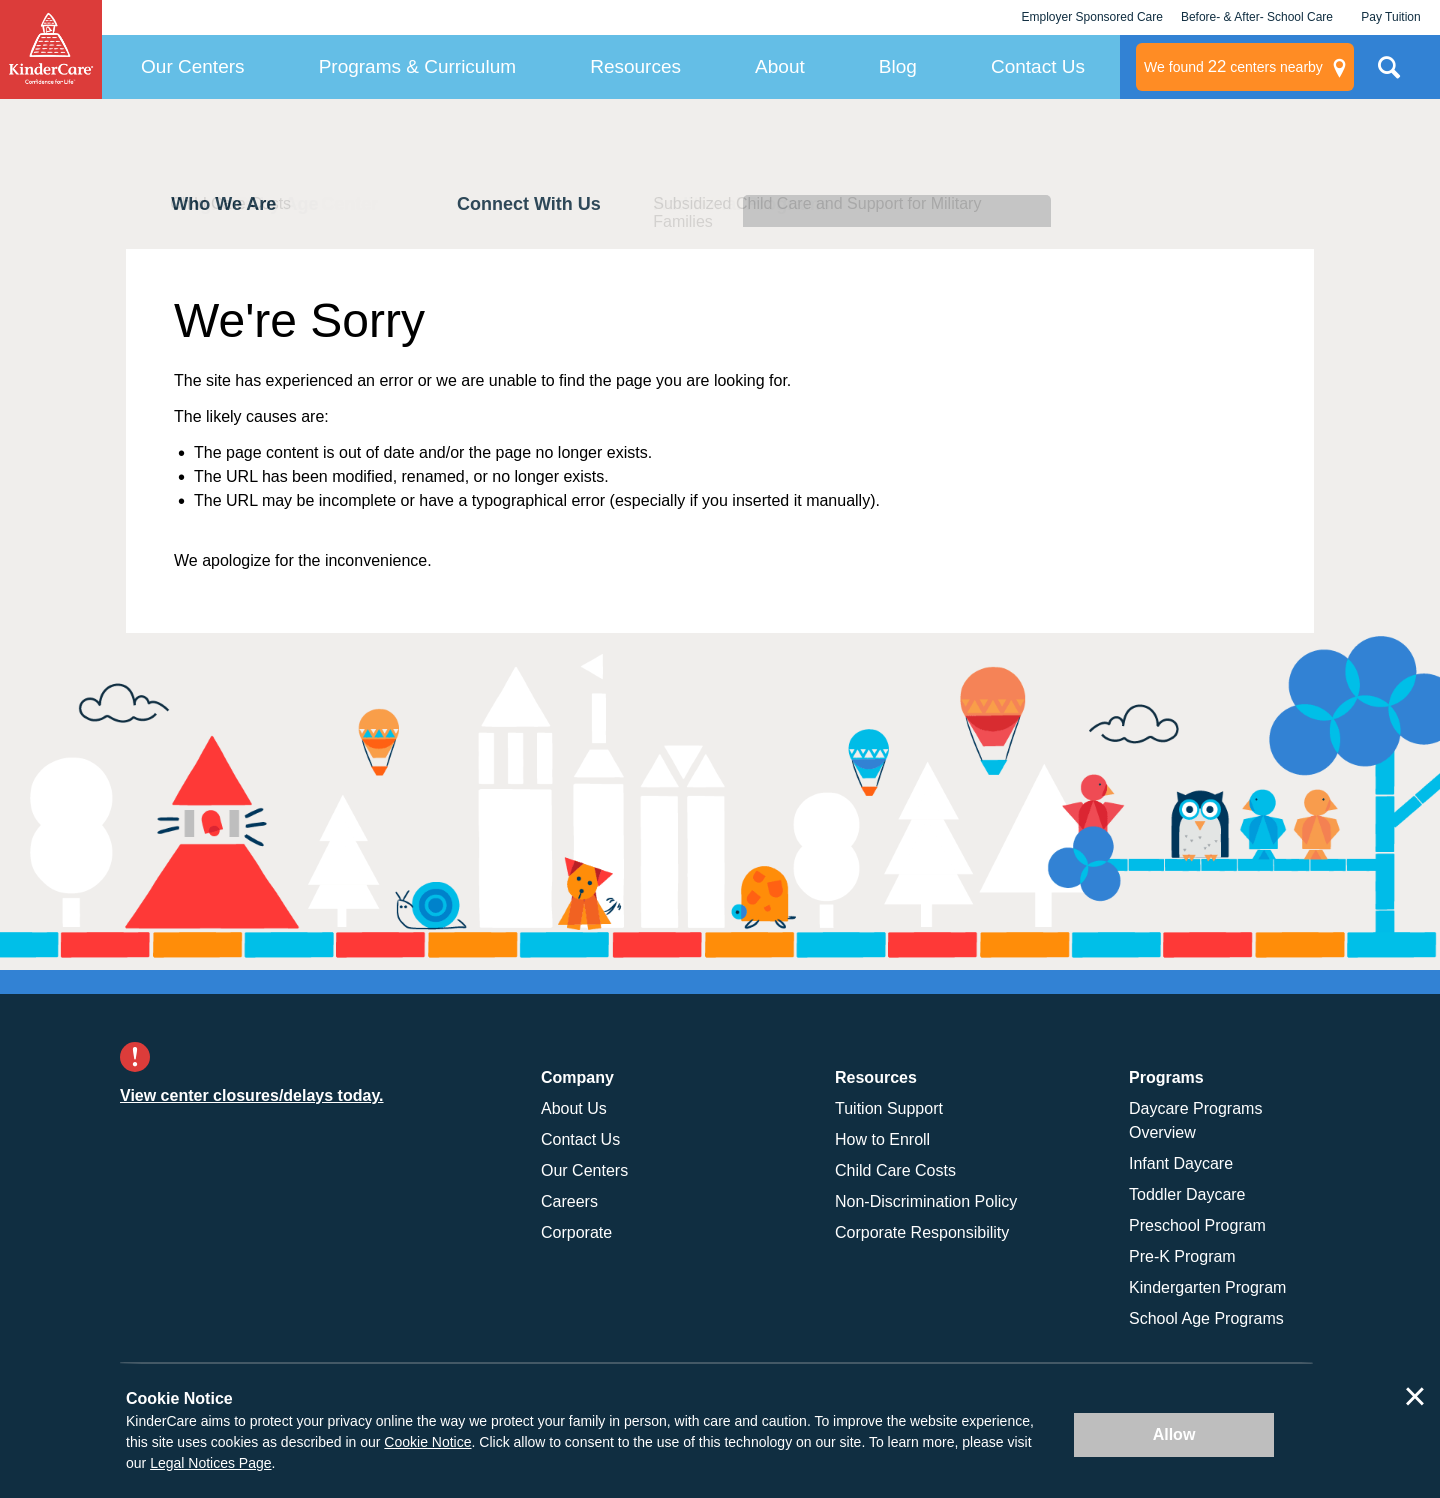 This screenshot has width=1440, height=1498. I want to click on School Age Programs, so click(1206, 1318).